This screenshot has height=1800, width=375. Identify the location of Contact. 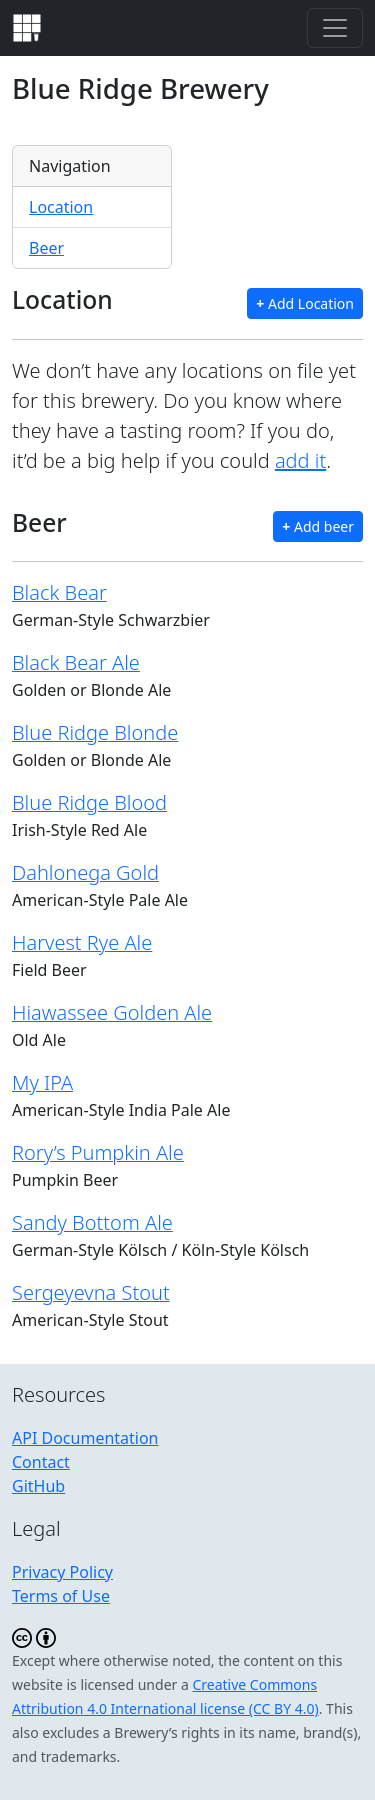
(41, 1462).